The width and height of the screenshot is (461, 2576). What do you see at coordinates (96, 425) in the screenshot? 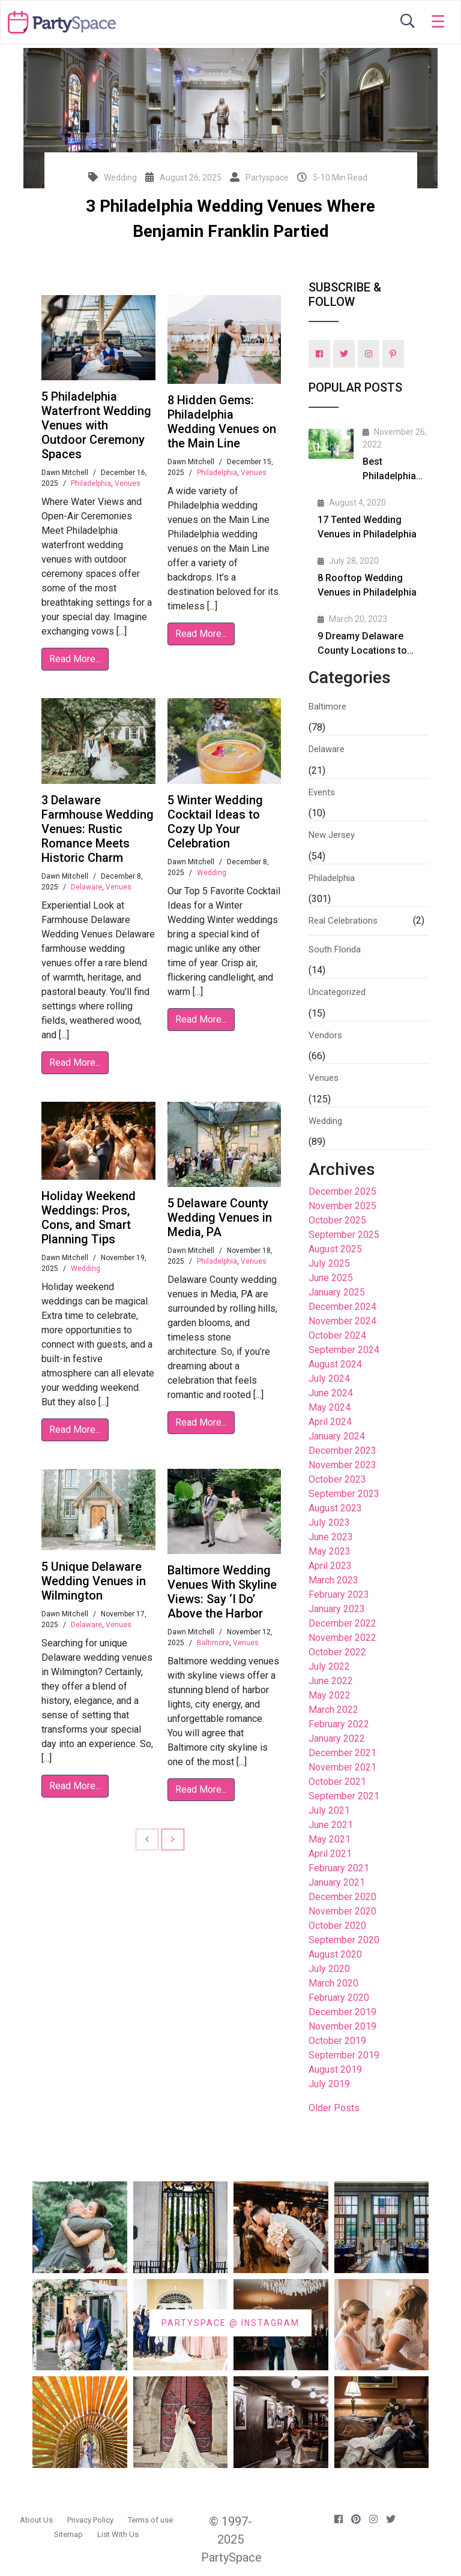
I see `5 Philadelphia Waterfront Wedding Venues with Outdoor Ceremony Spaces` at bounding box center [96, 425].